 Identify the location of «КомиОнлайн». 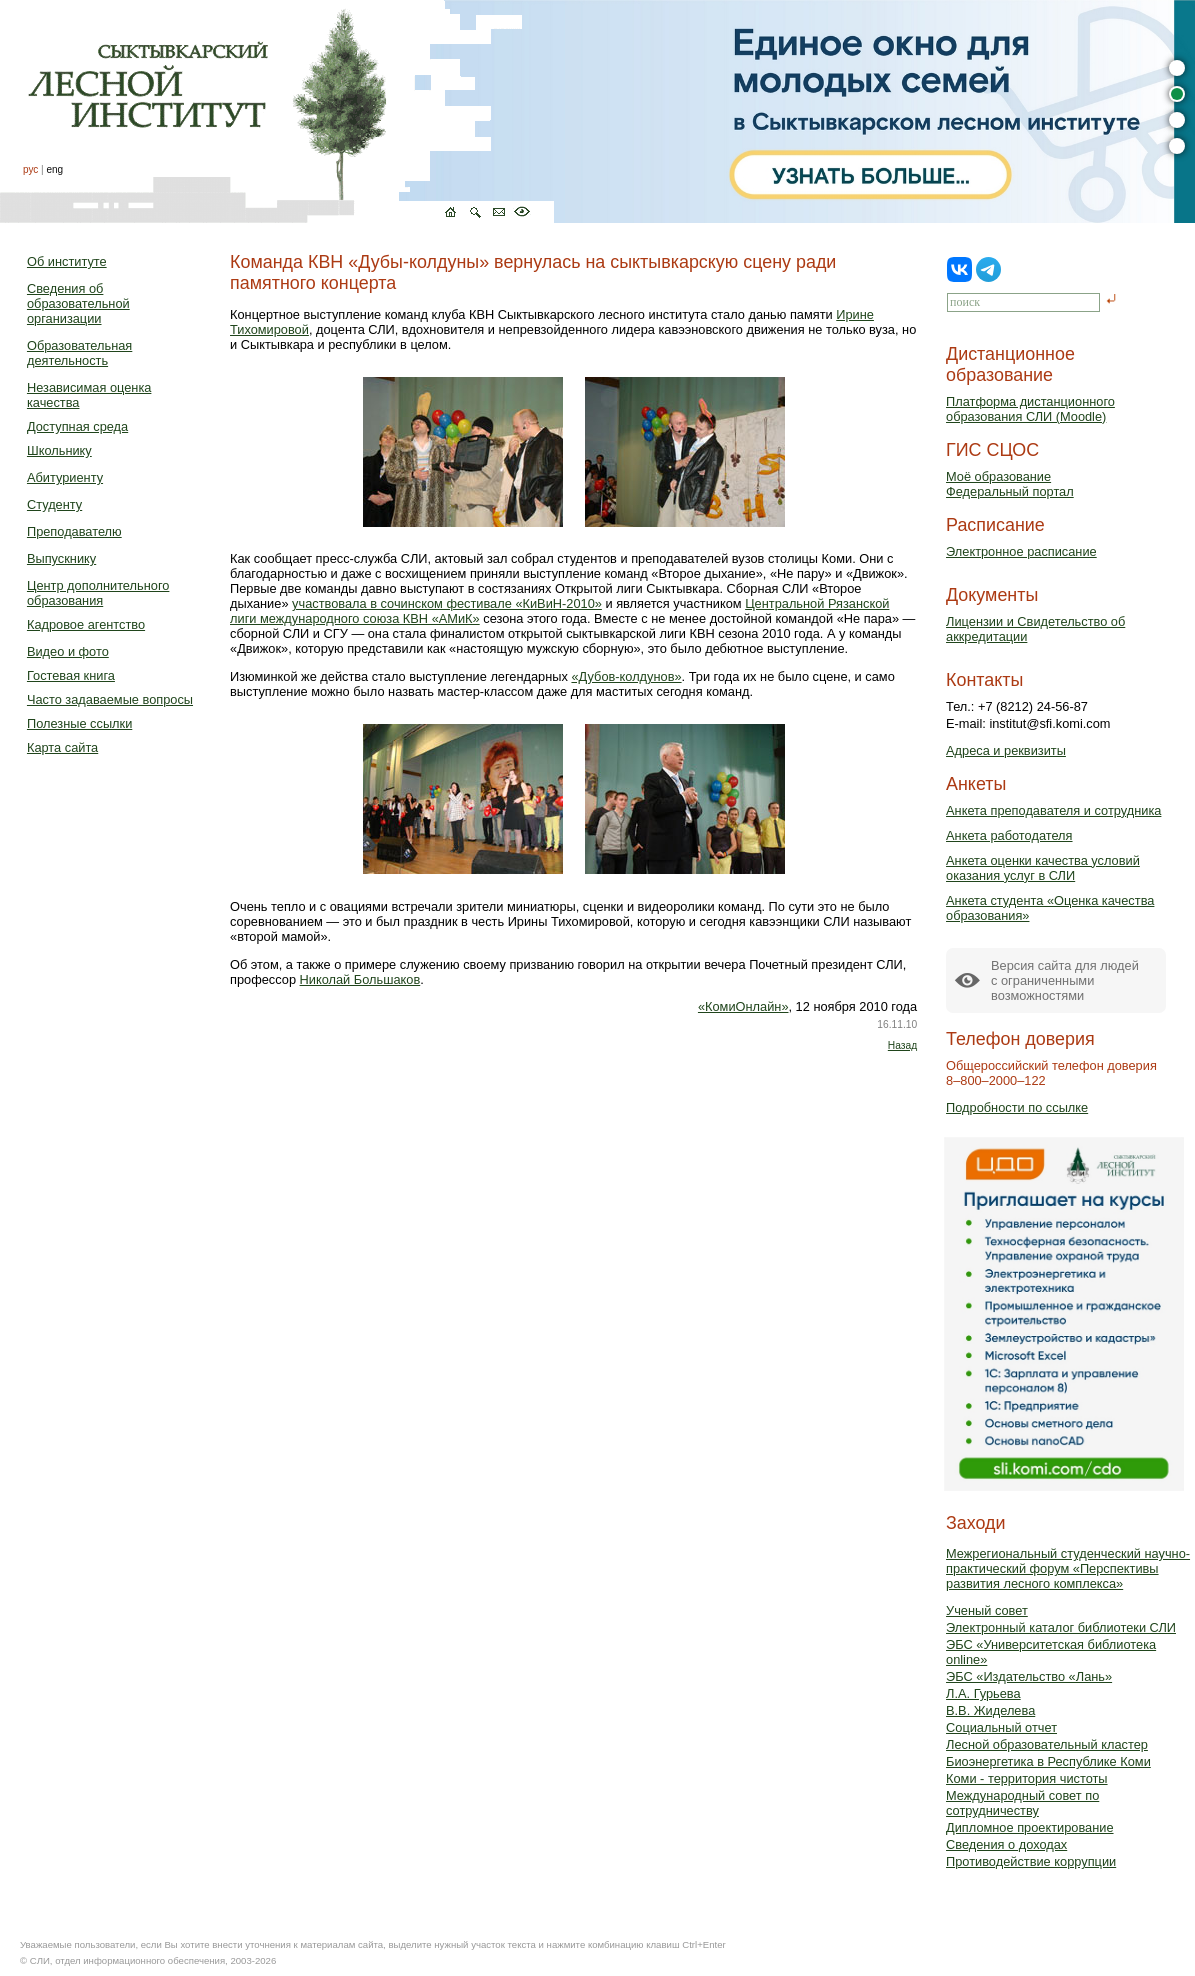
(743, 1006).